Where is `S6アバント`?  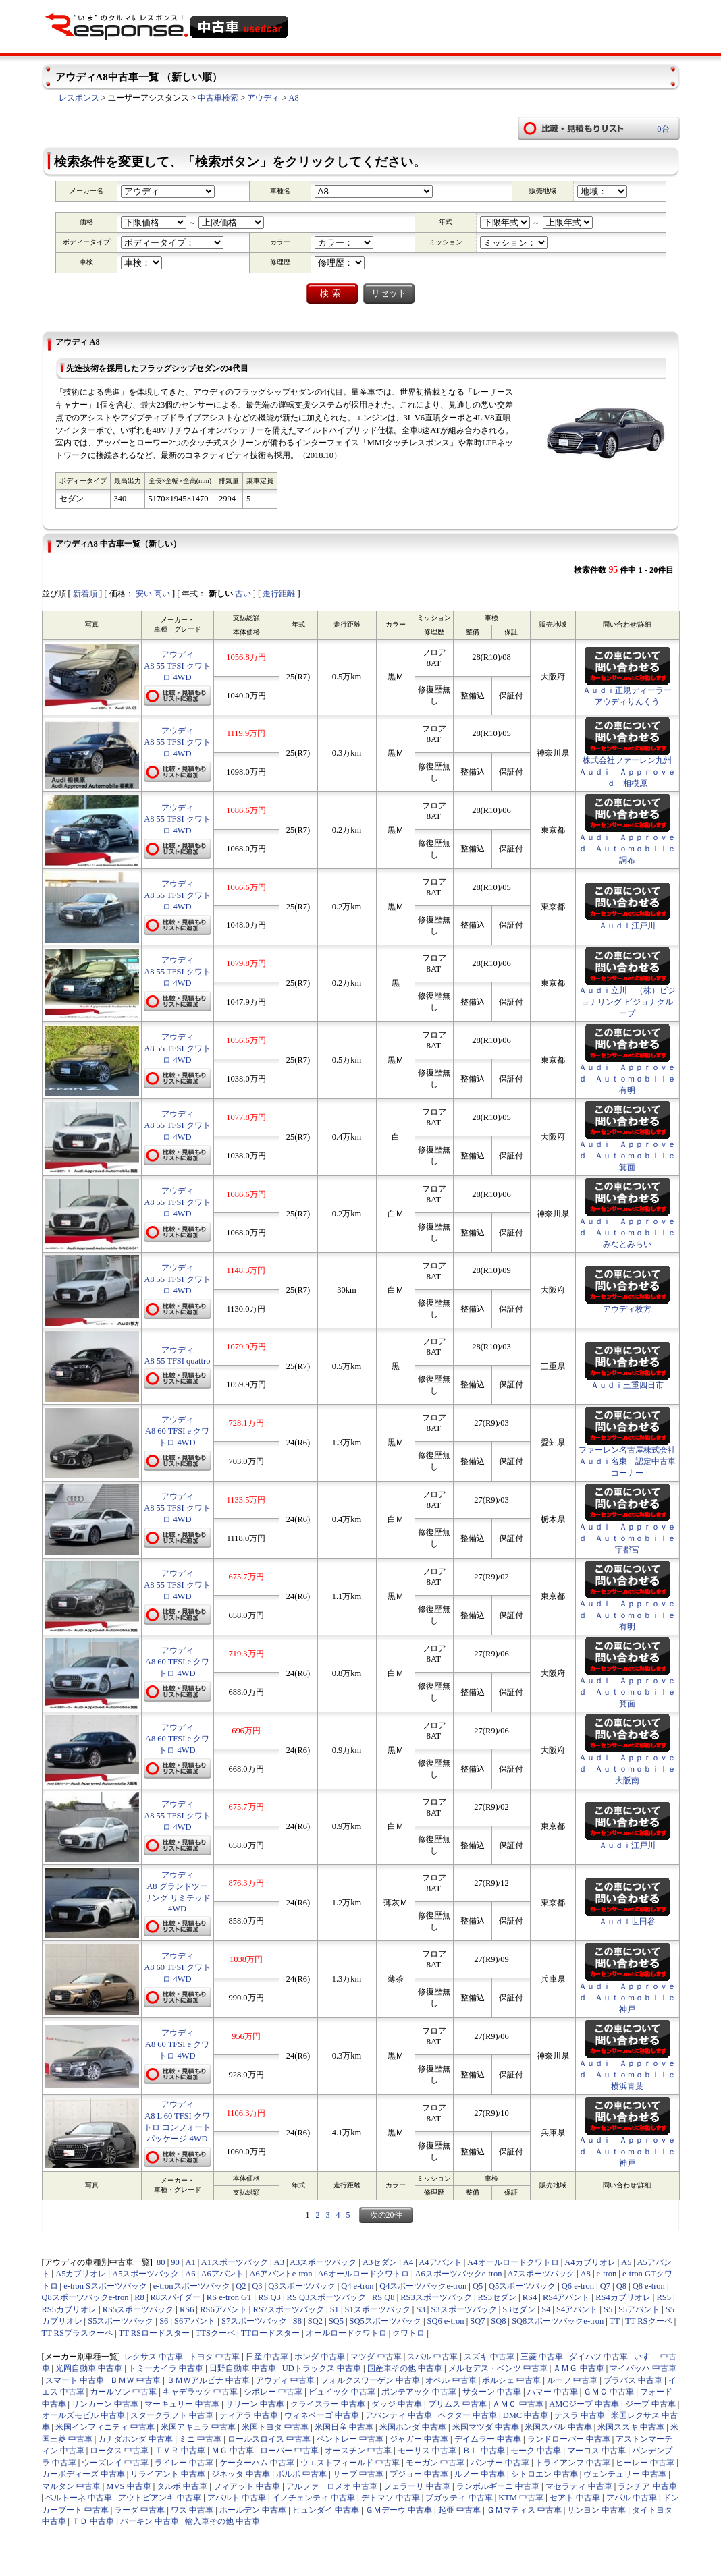 S6アバント is located at coordinates (194, 2321).